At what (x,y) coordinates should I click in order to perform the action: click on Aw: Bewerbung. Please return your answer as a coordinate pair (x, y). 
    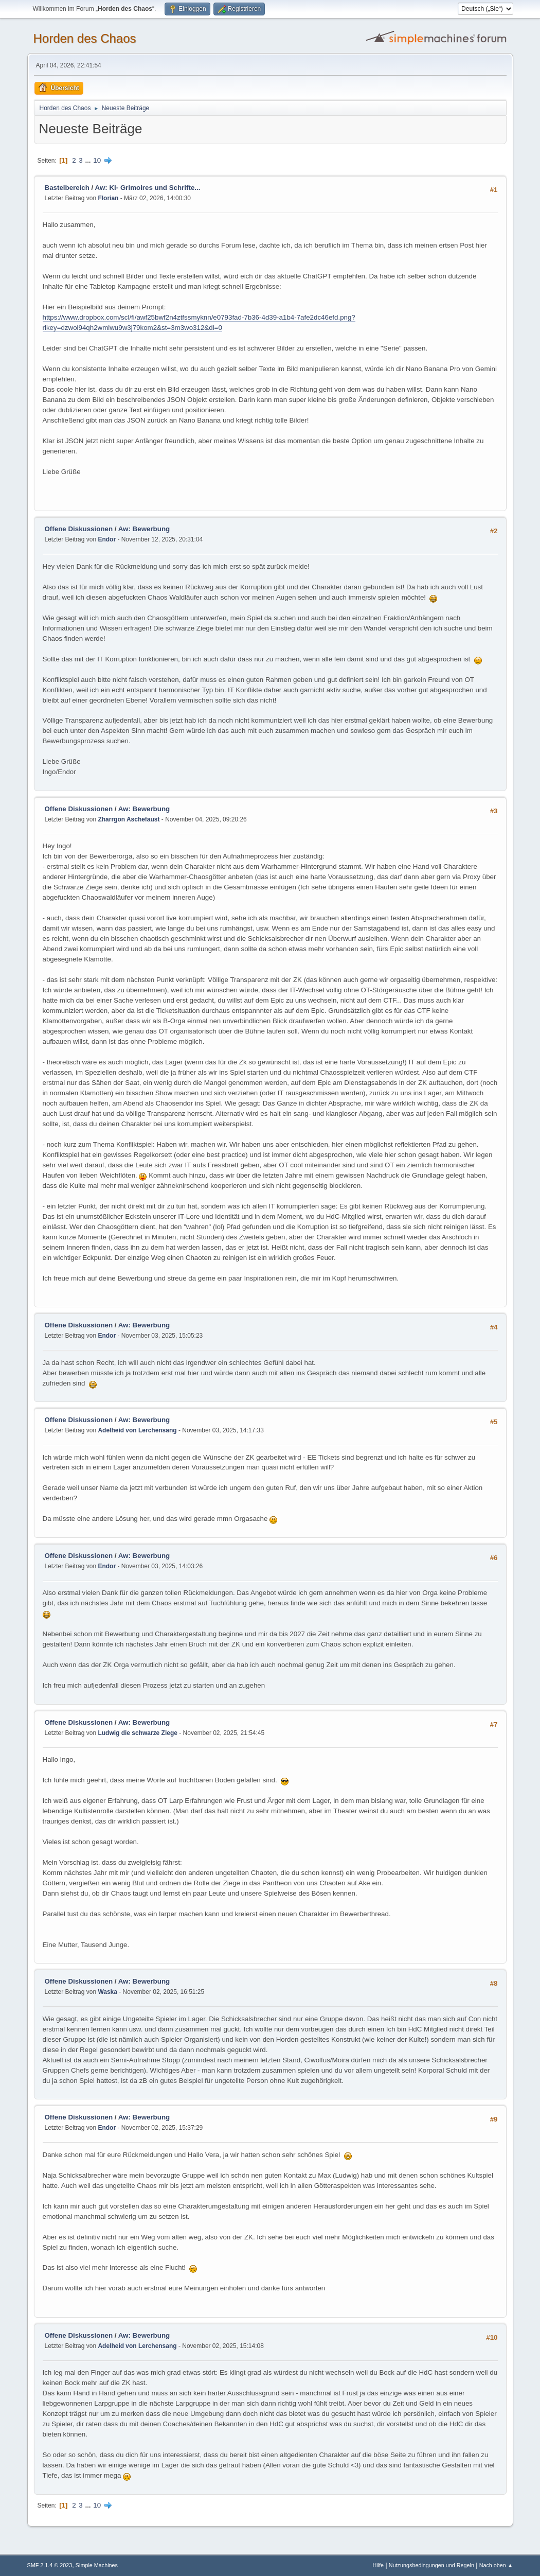
    Looking at the image, I should click on (144, 529).